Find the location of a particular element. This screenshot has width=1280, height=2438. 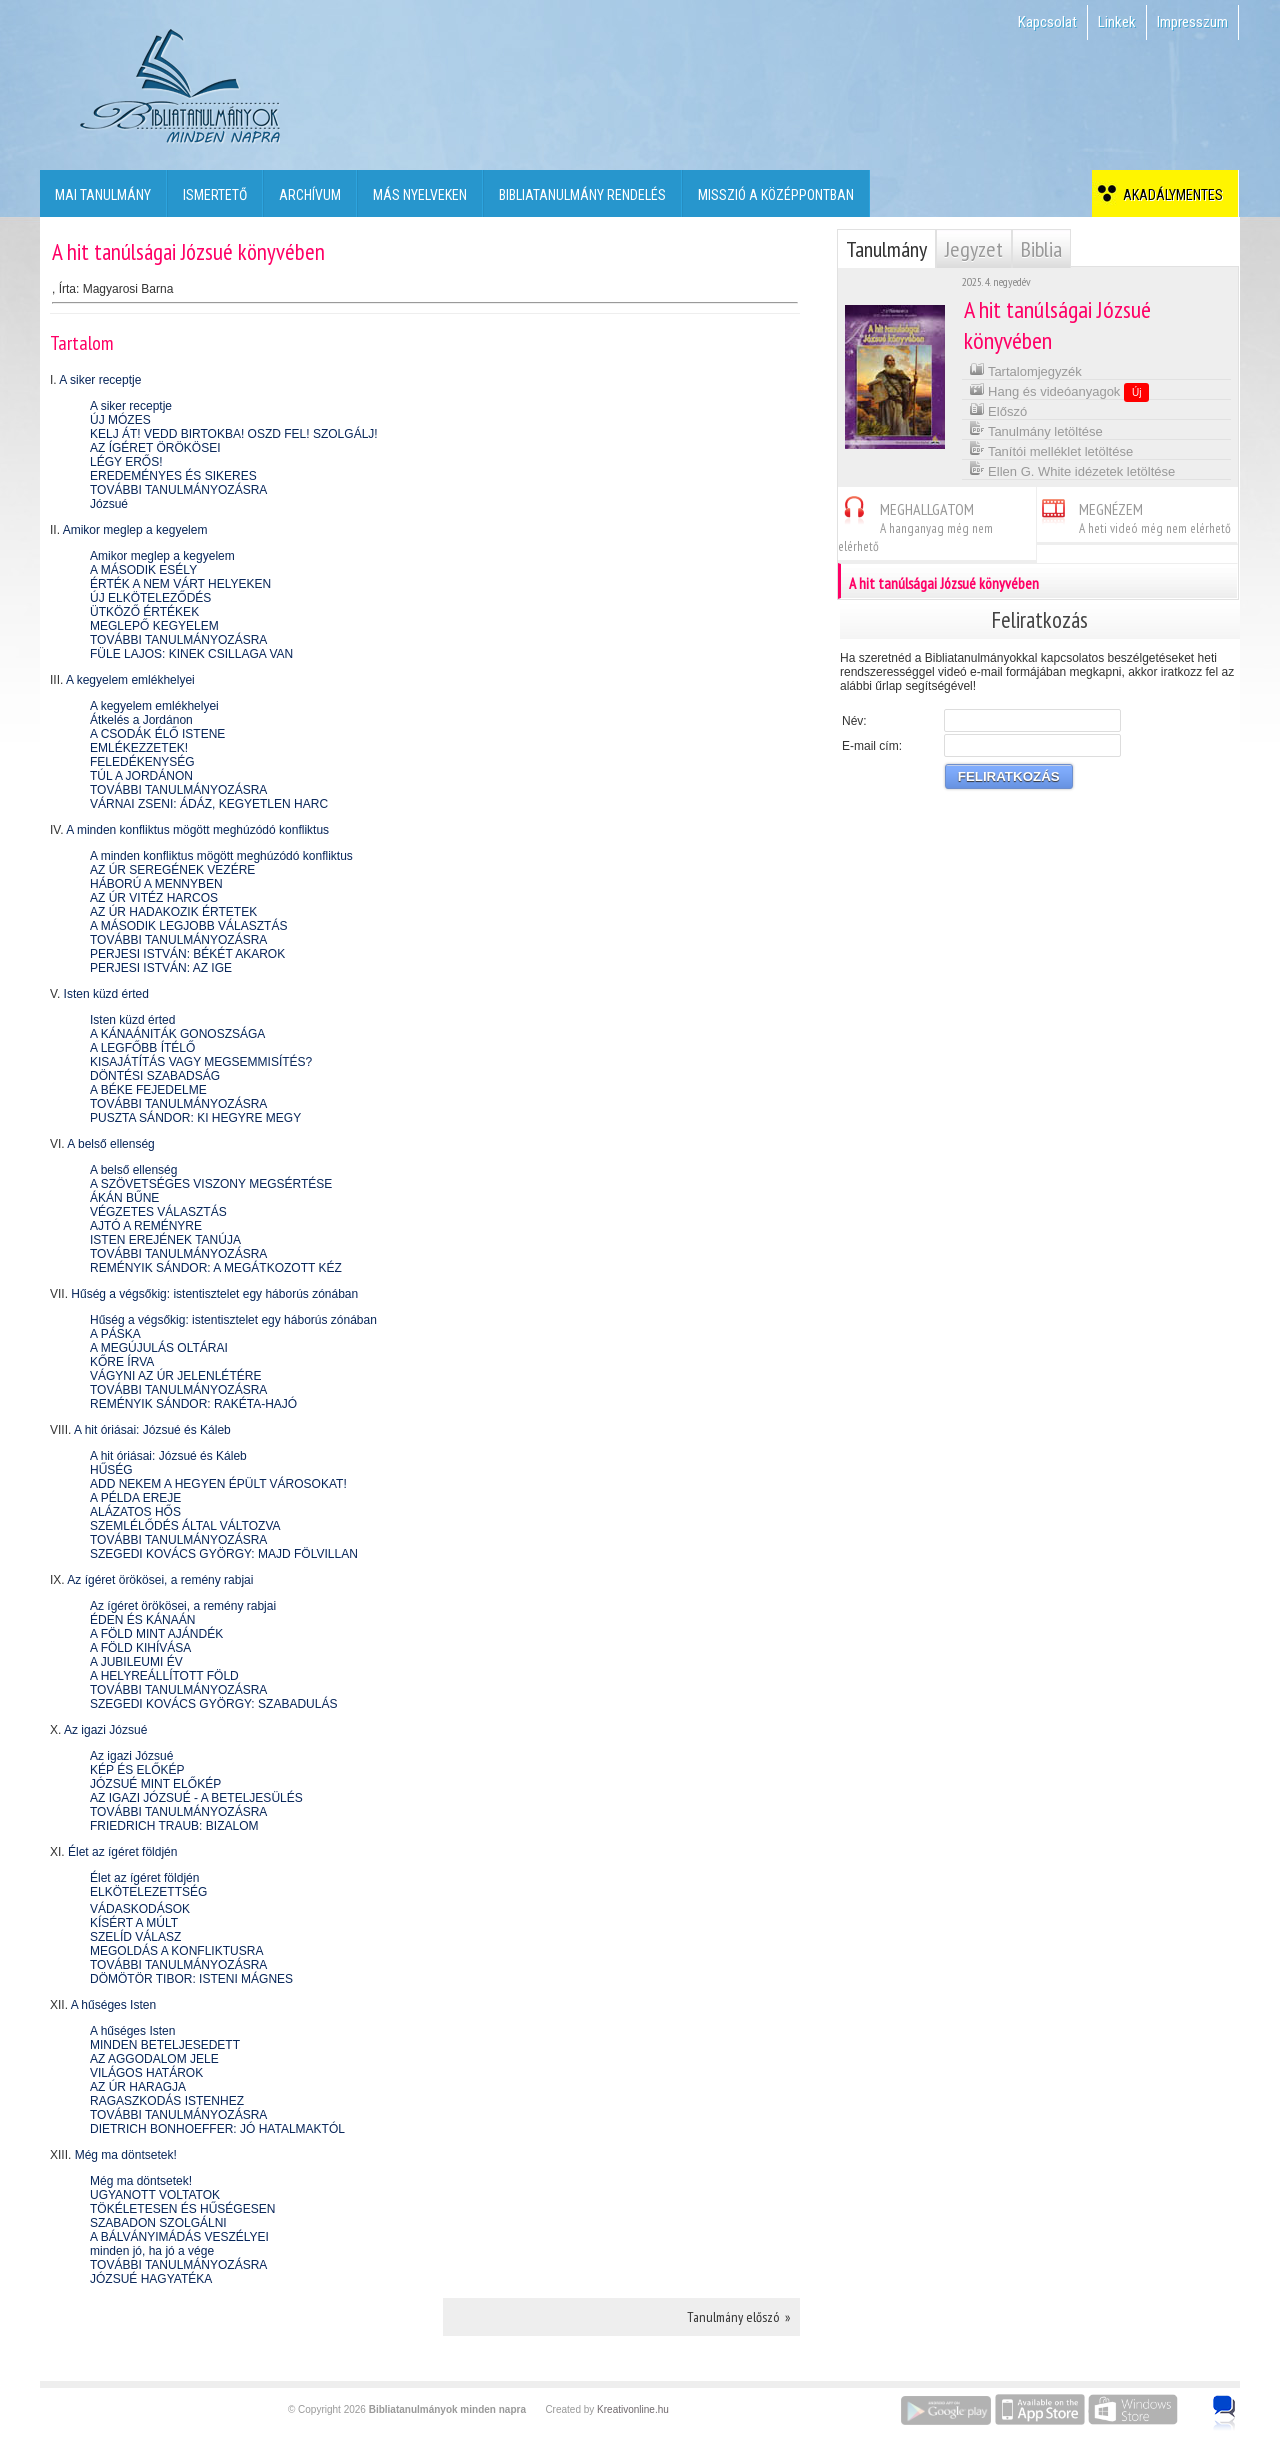

VÁRNAI ZSENI: ÁDÁZ, KEGYETLEN HARC is located at coordinates (209, 804).